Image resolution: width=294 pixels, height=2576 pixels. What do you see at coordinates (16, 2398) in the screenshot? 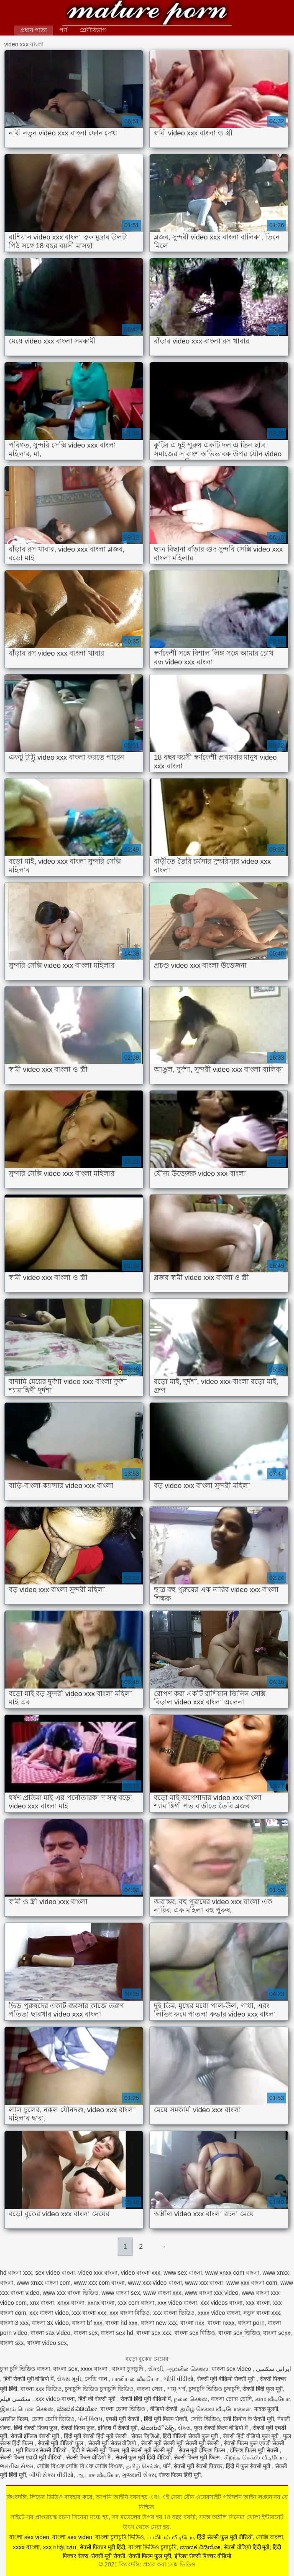
I see `سکسی فیلم` at bounding box center [16, 2398].